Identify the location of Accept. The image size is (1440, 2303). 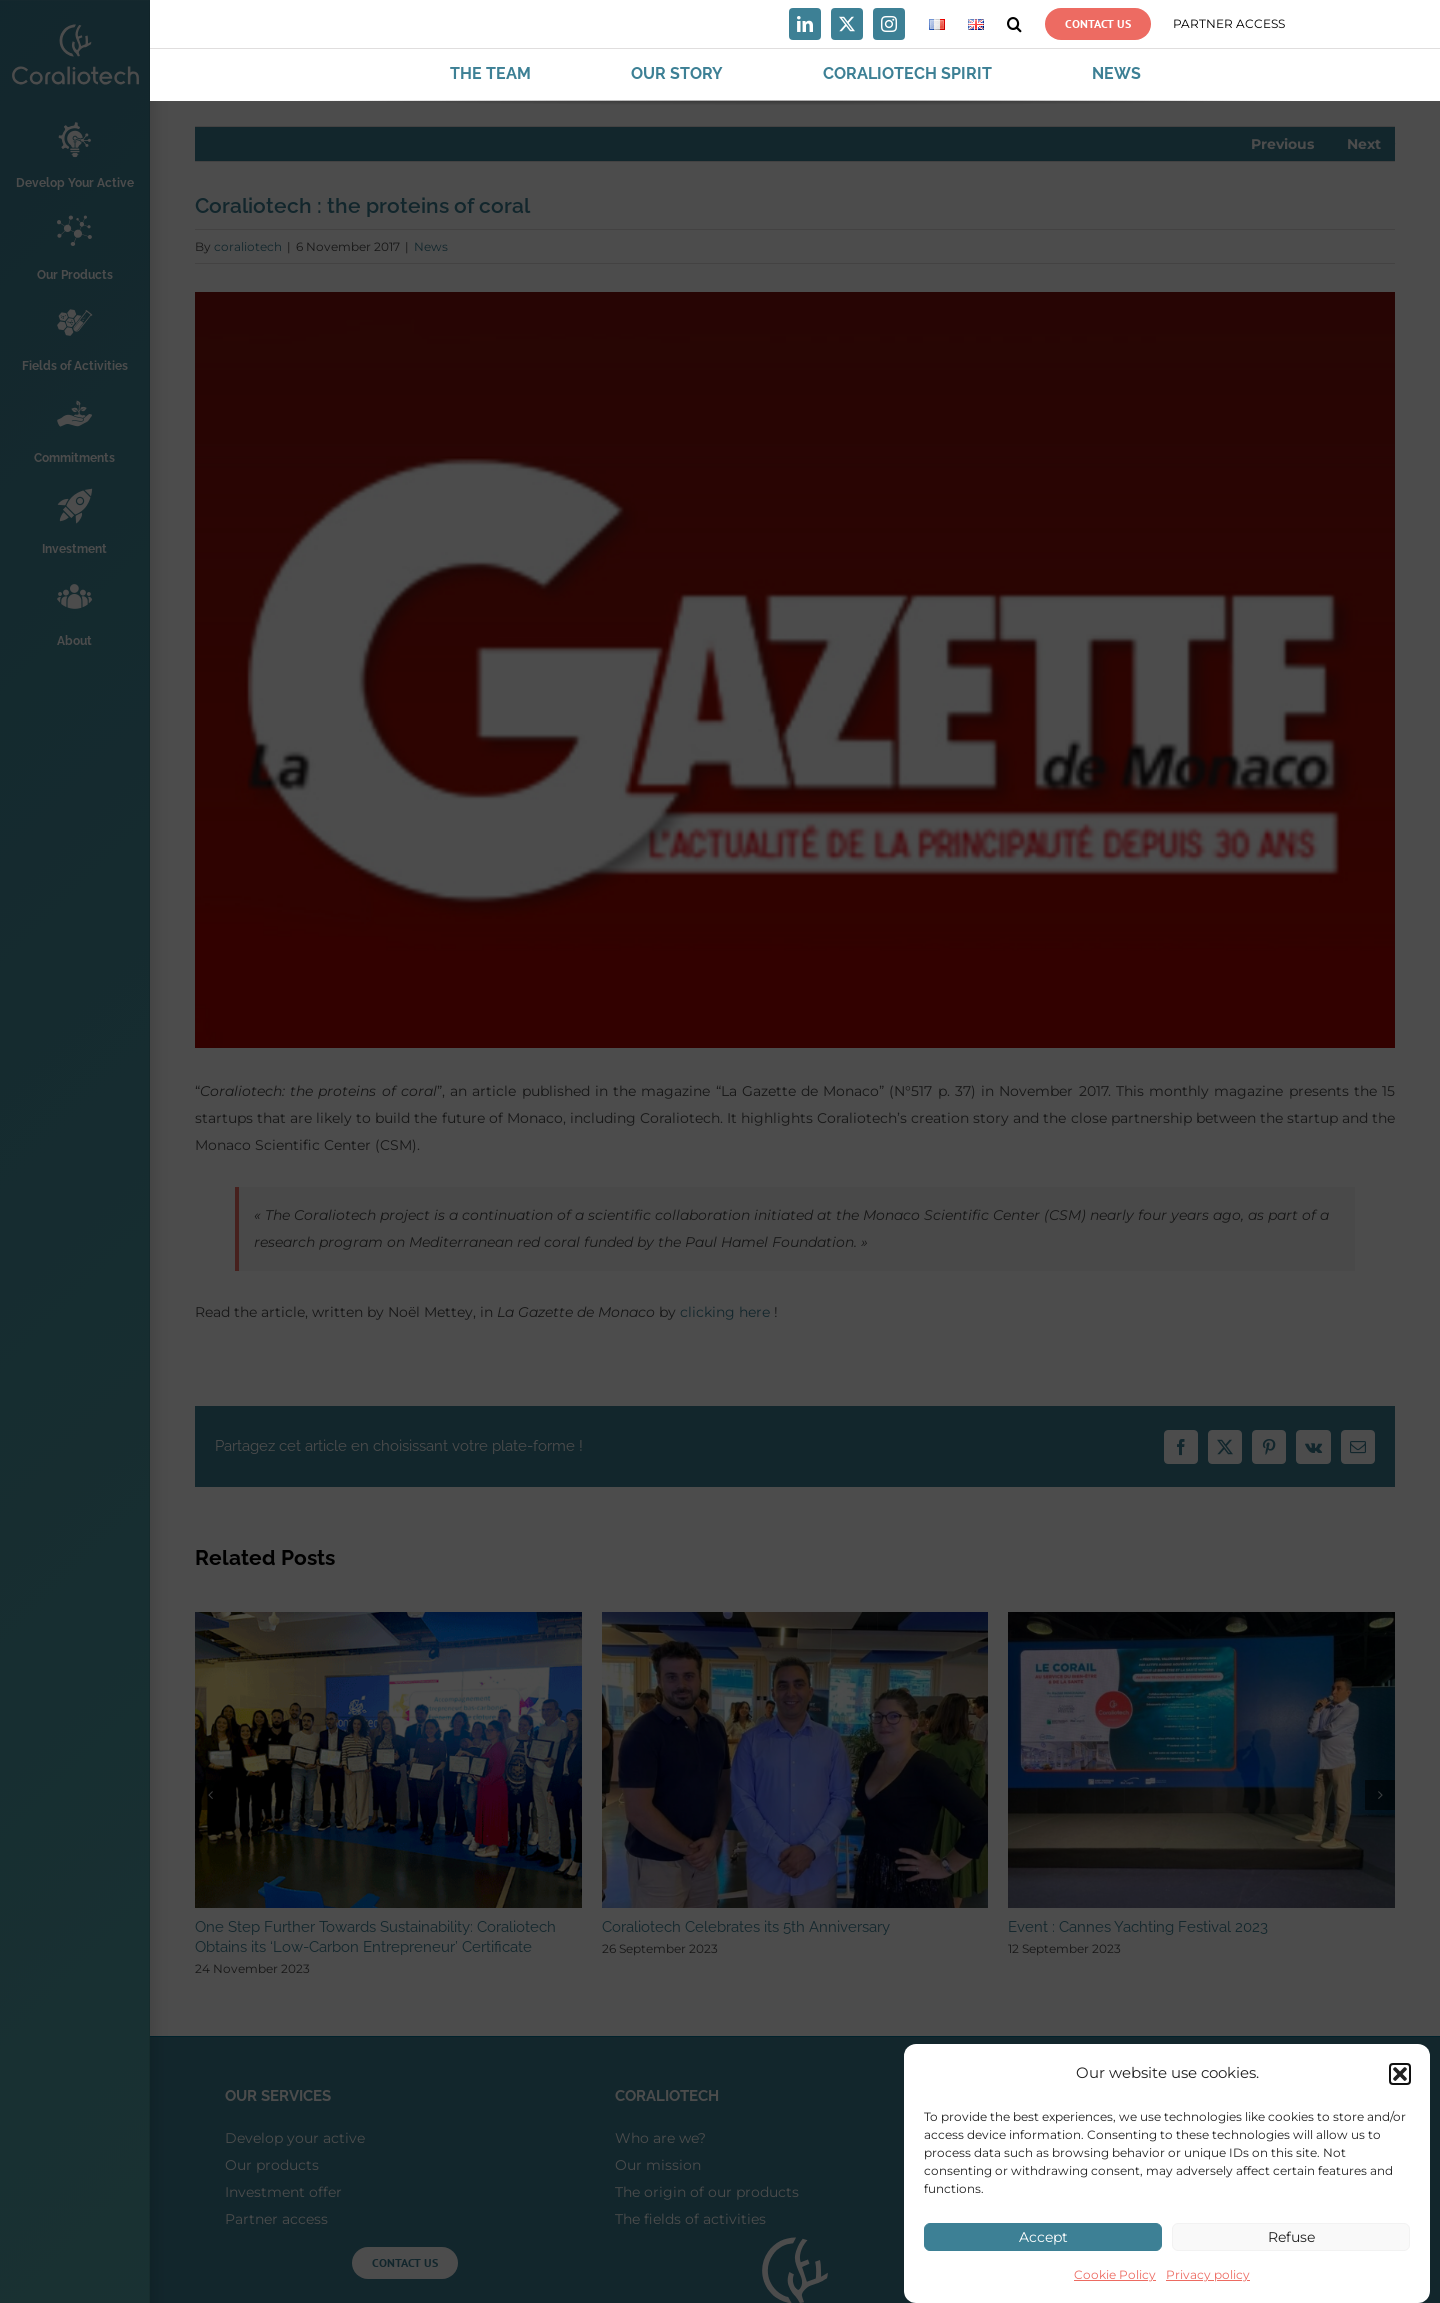
(1043, 2249).